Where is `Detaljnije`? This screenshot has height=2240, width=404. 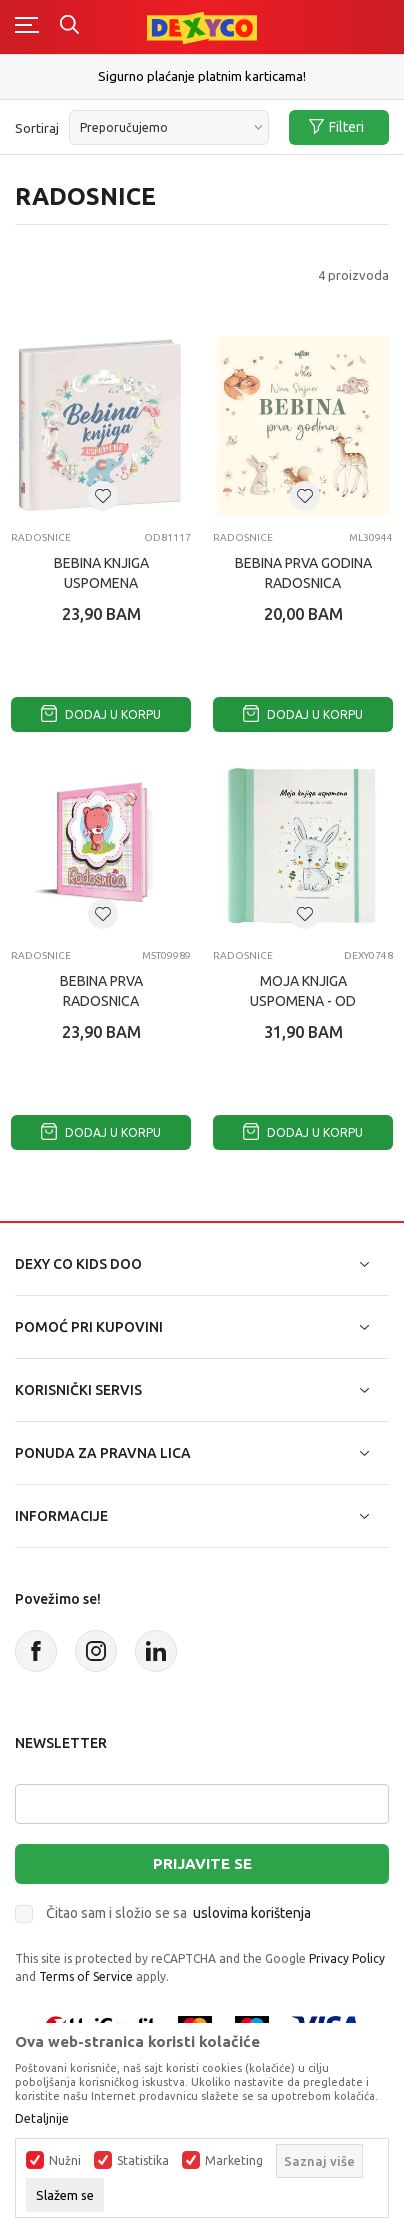 Detaljnije is located at coordinates (42, 2119).